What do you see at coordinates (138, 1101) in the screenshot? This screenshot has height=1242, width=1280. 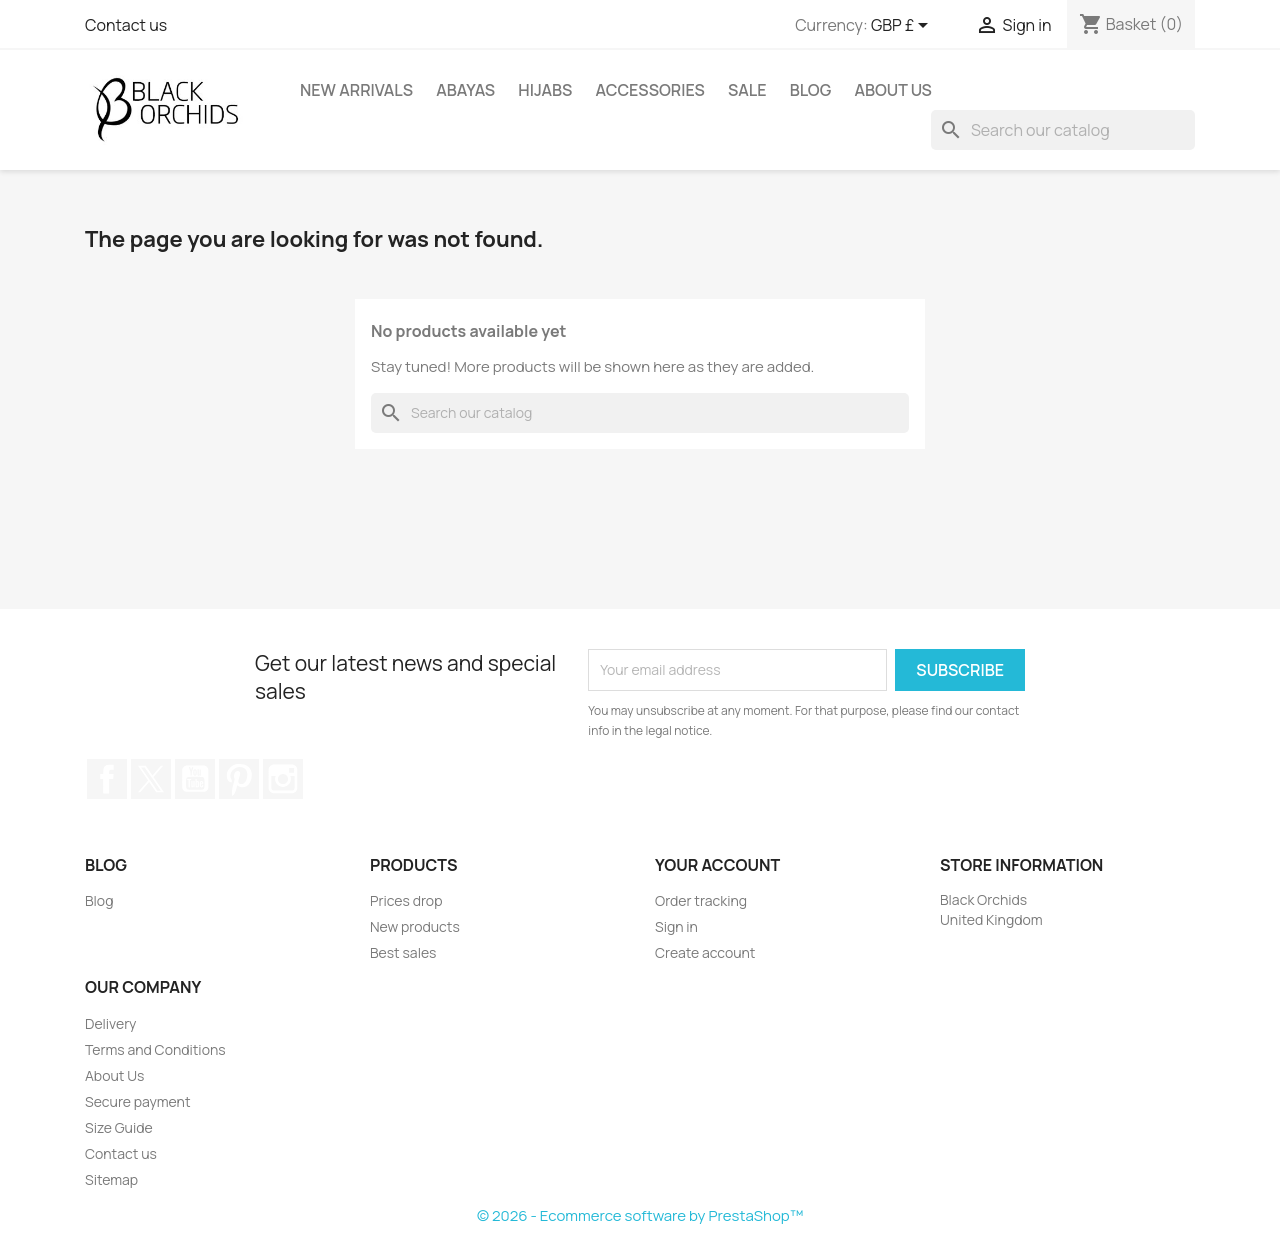 I see `Secure payment` at bounding box center [138, 1101].